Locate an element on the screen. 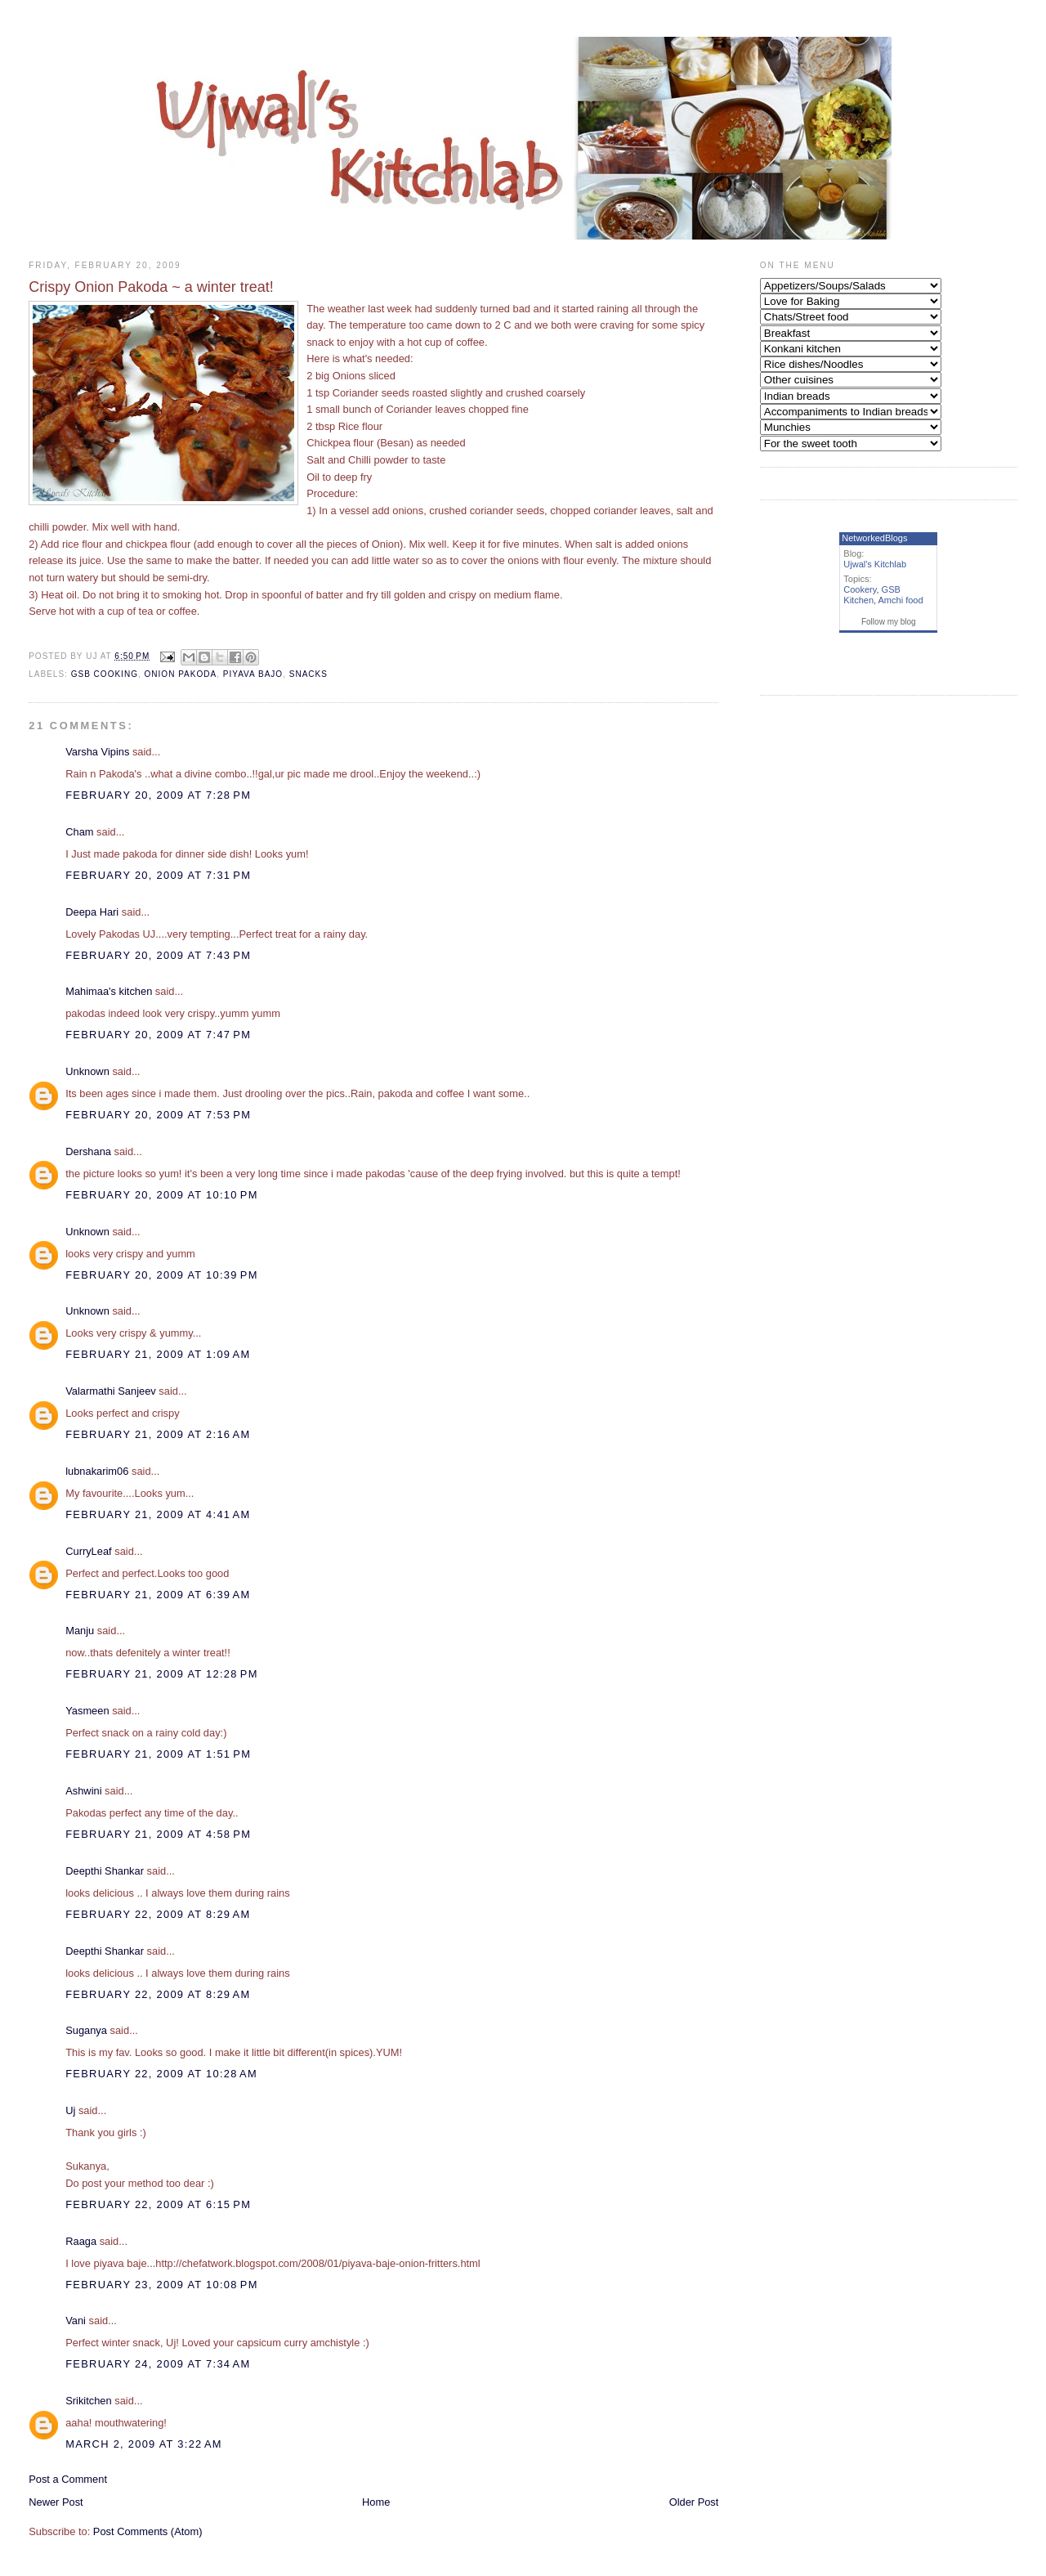 The height and width of the screenshot is (2576, 1046). February 22, 2009 at 10:28 AM is located at coordinates (161, 2074).